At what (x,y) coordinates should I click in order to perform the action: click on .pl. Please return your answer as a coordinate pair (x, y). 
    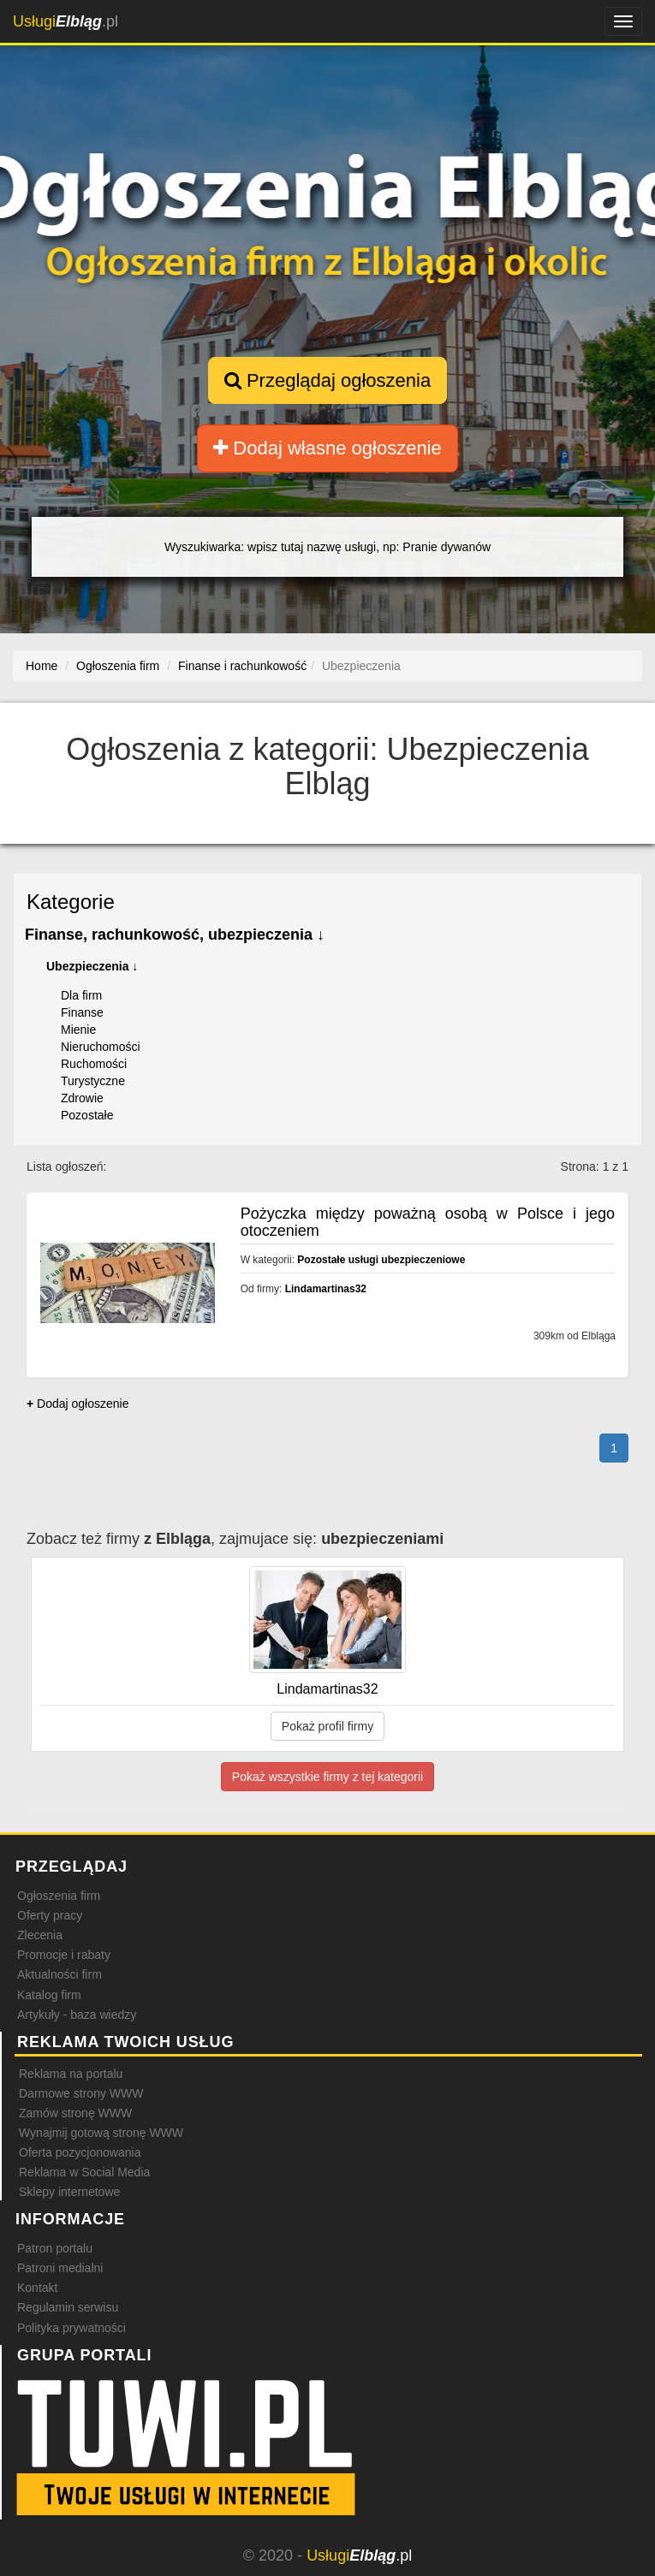
    Looking at the image, I should click on (65, 21).